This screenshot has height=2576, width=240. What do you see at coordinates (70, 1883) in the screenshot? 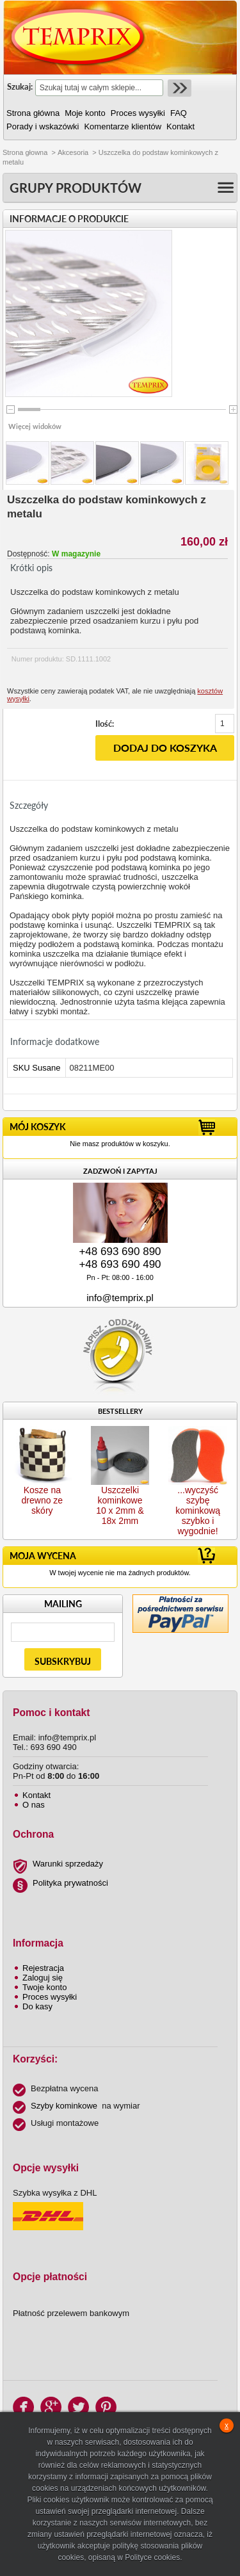
I see `Polityka prywatności` at bounding box center [70, 1883].